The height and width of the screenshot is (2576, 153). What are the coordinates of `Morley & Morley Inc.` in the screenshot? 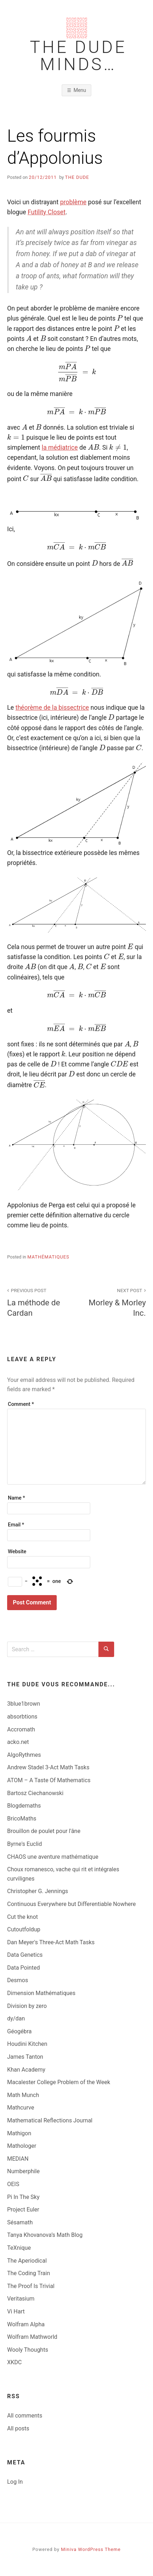 It's located at (115, 1302).